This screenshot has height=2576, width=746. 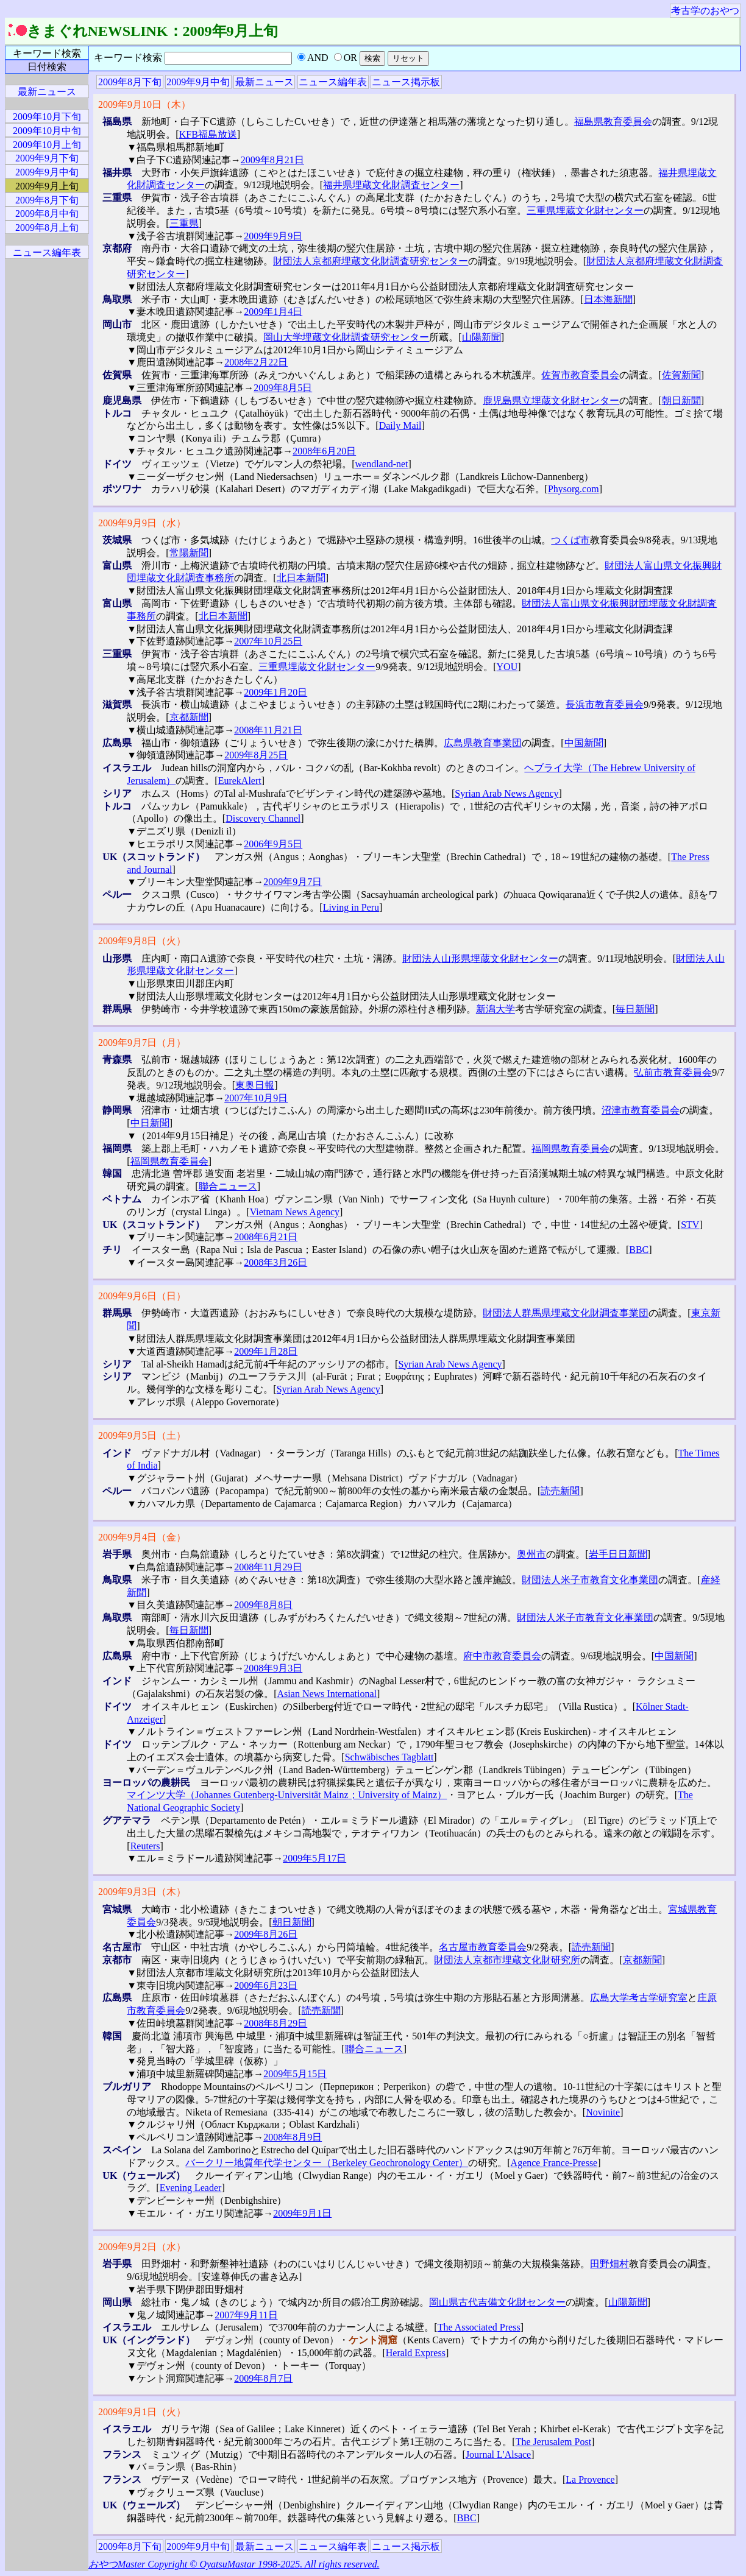 What do you see at coordinates (47, 130) in the screenshot?
I see `2009年10月中旬` at bounding box center [47, 130].